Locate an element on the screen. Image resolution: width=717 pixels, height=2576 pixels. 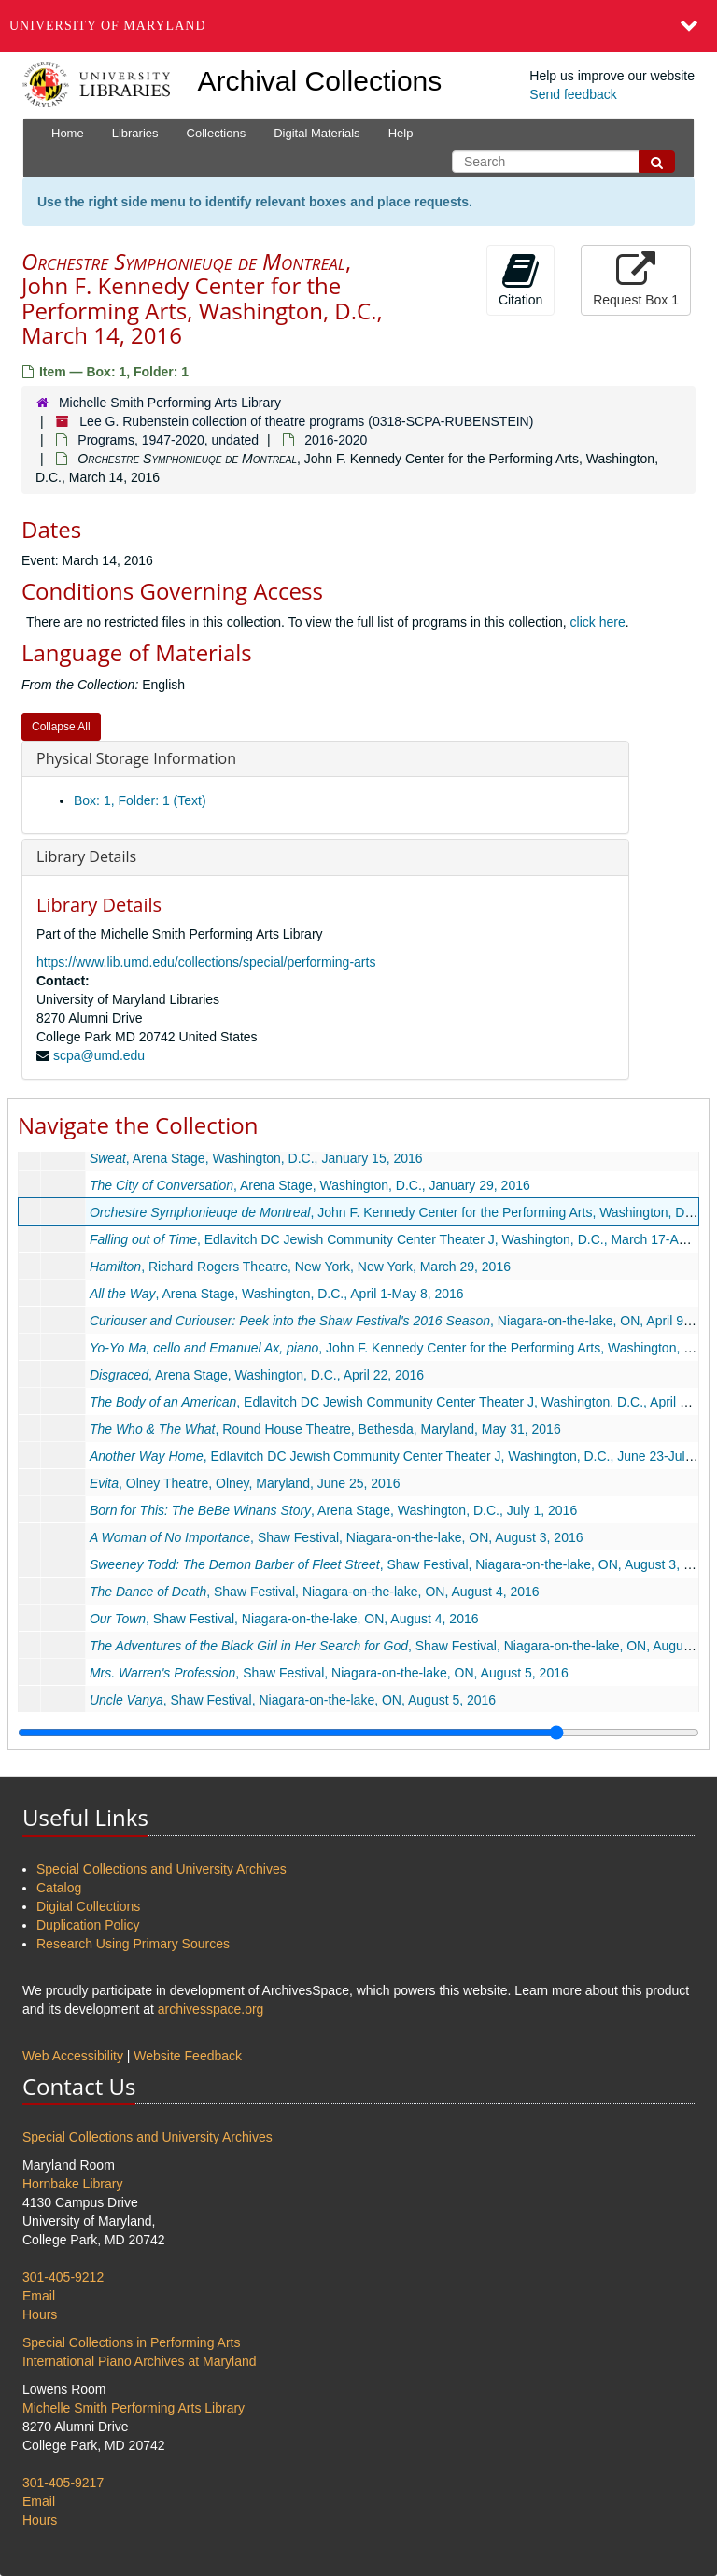
Special Collections in Performing Arts is located at coordinates (131, 2342).